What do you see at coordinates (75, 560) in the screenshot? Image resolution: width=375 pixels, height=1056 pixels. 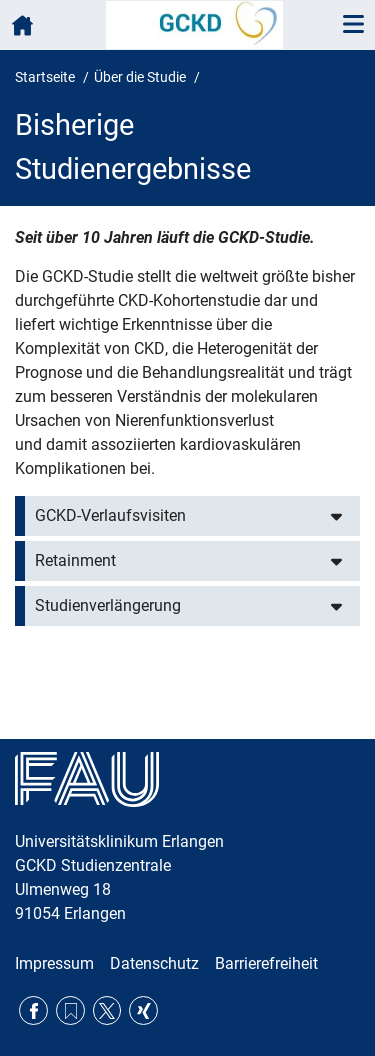 I see `Retainment` at bounding box center [75, 560].